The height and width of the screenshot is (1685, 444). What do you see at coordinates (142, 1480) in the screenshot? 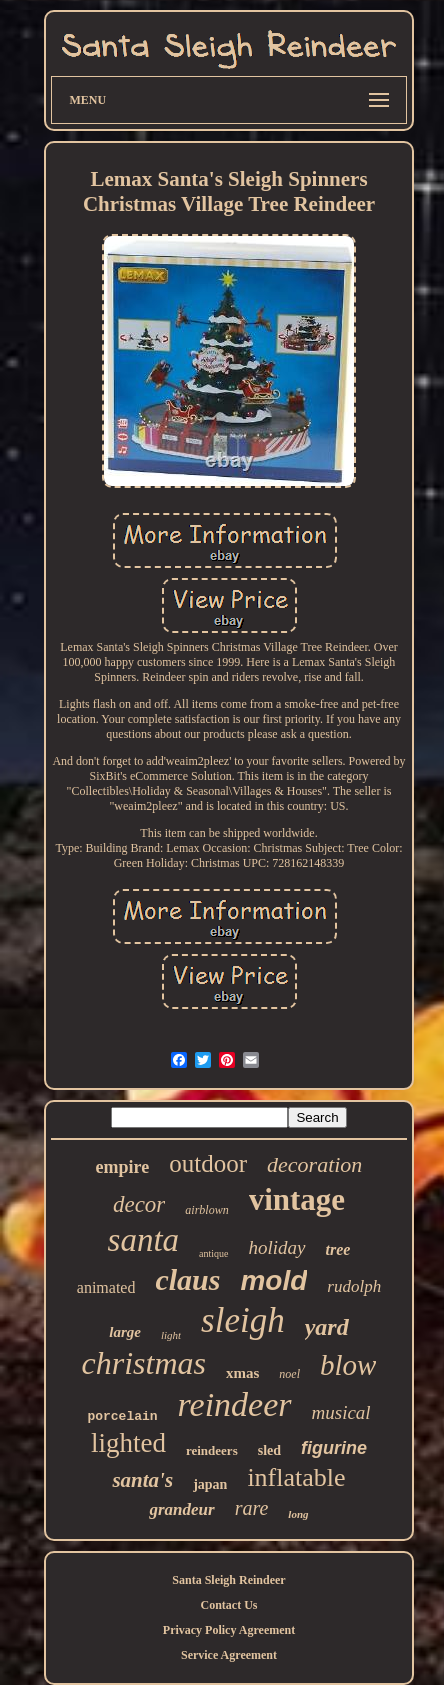
I see `santa's` at bounding box center [142, 1480].